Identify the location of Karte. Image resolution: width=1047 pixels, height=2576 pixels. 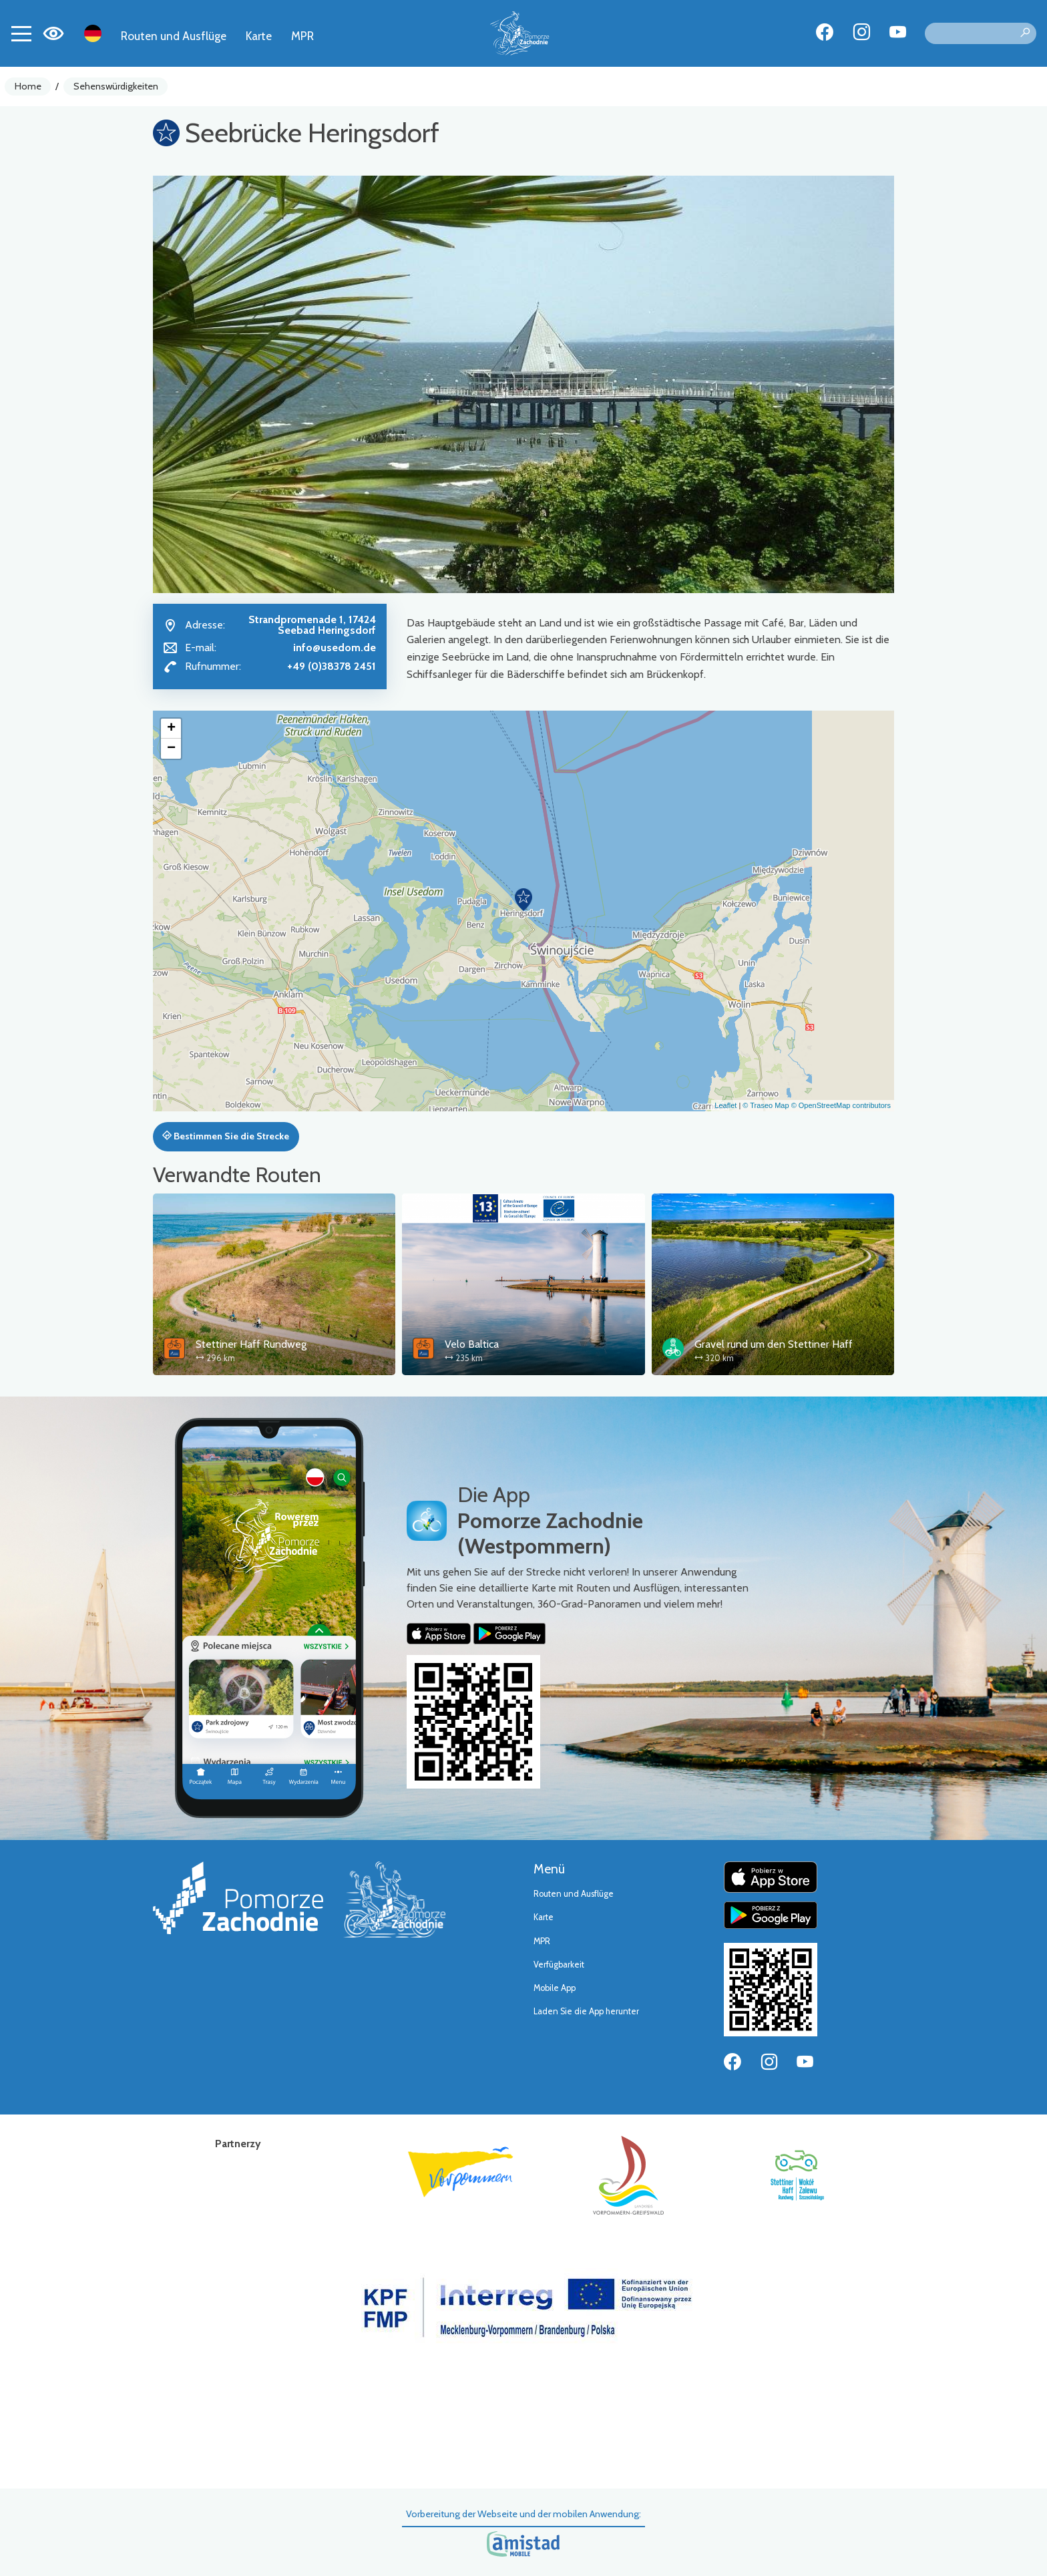
(259, 36).